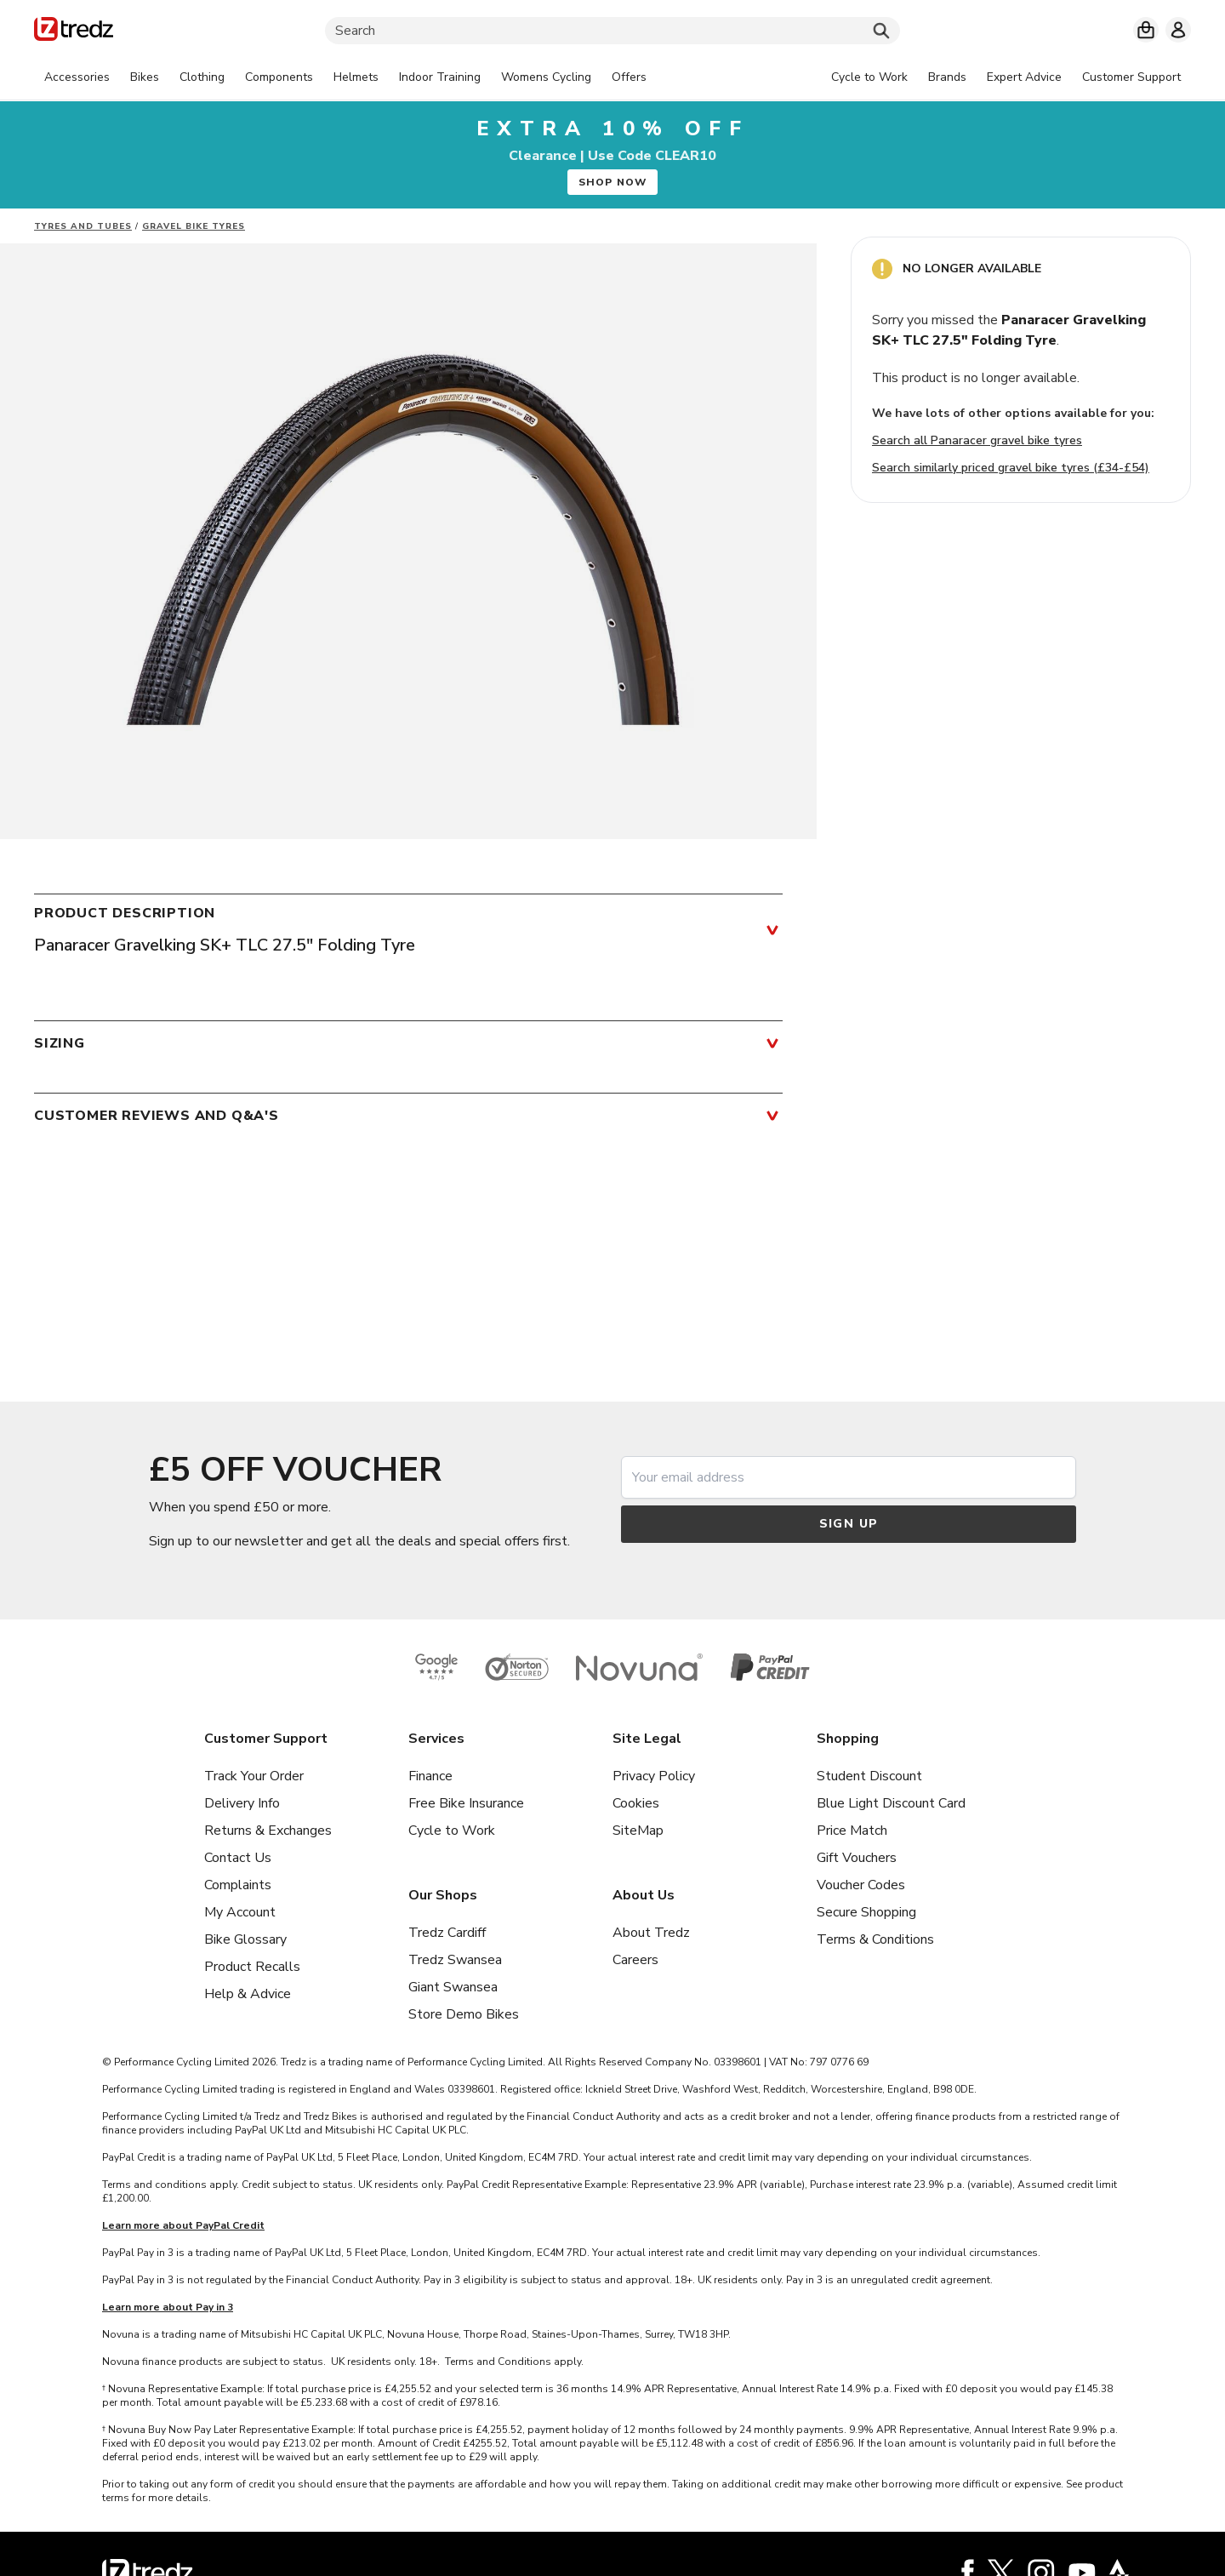  I want to click on [My account], so click(1178, 30).